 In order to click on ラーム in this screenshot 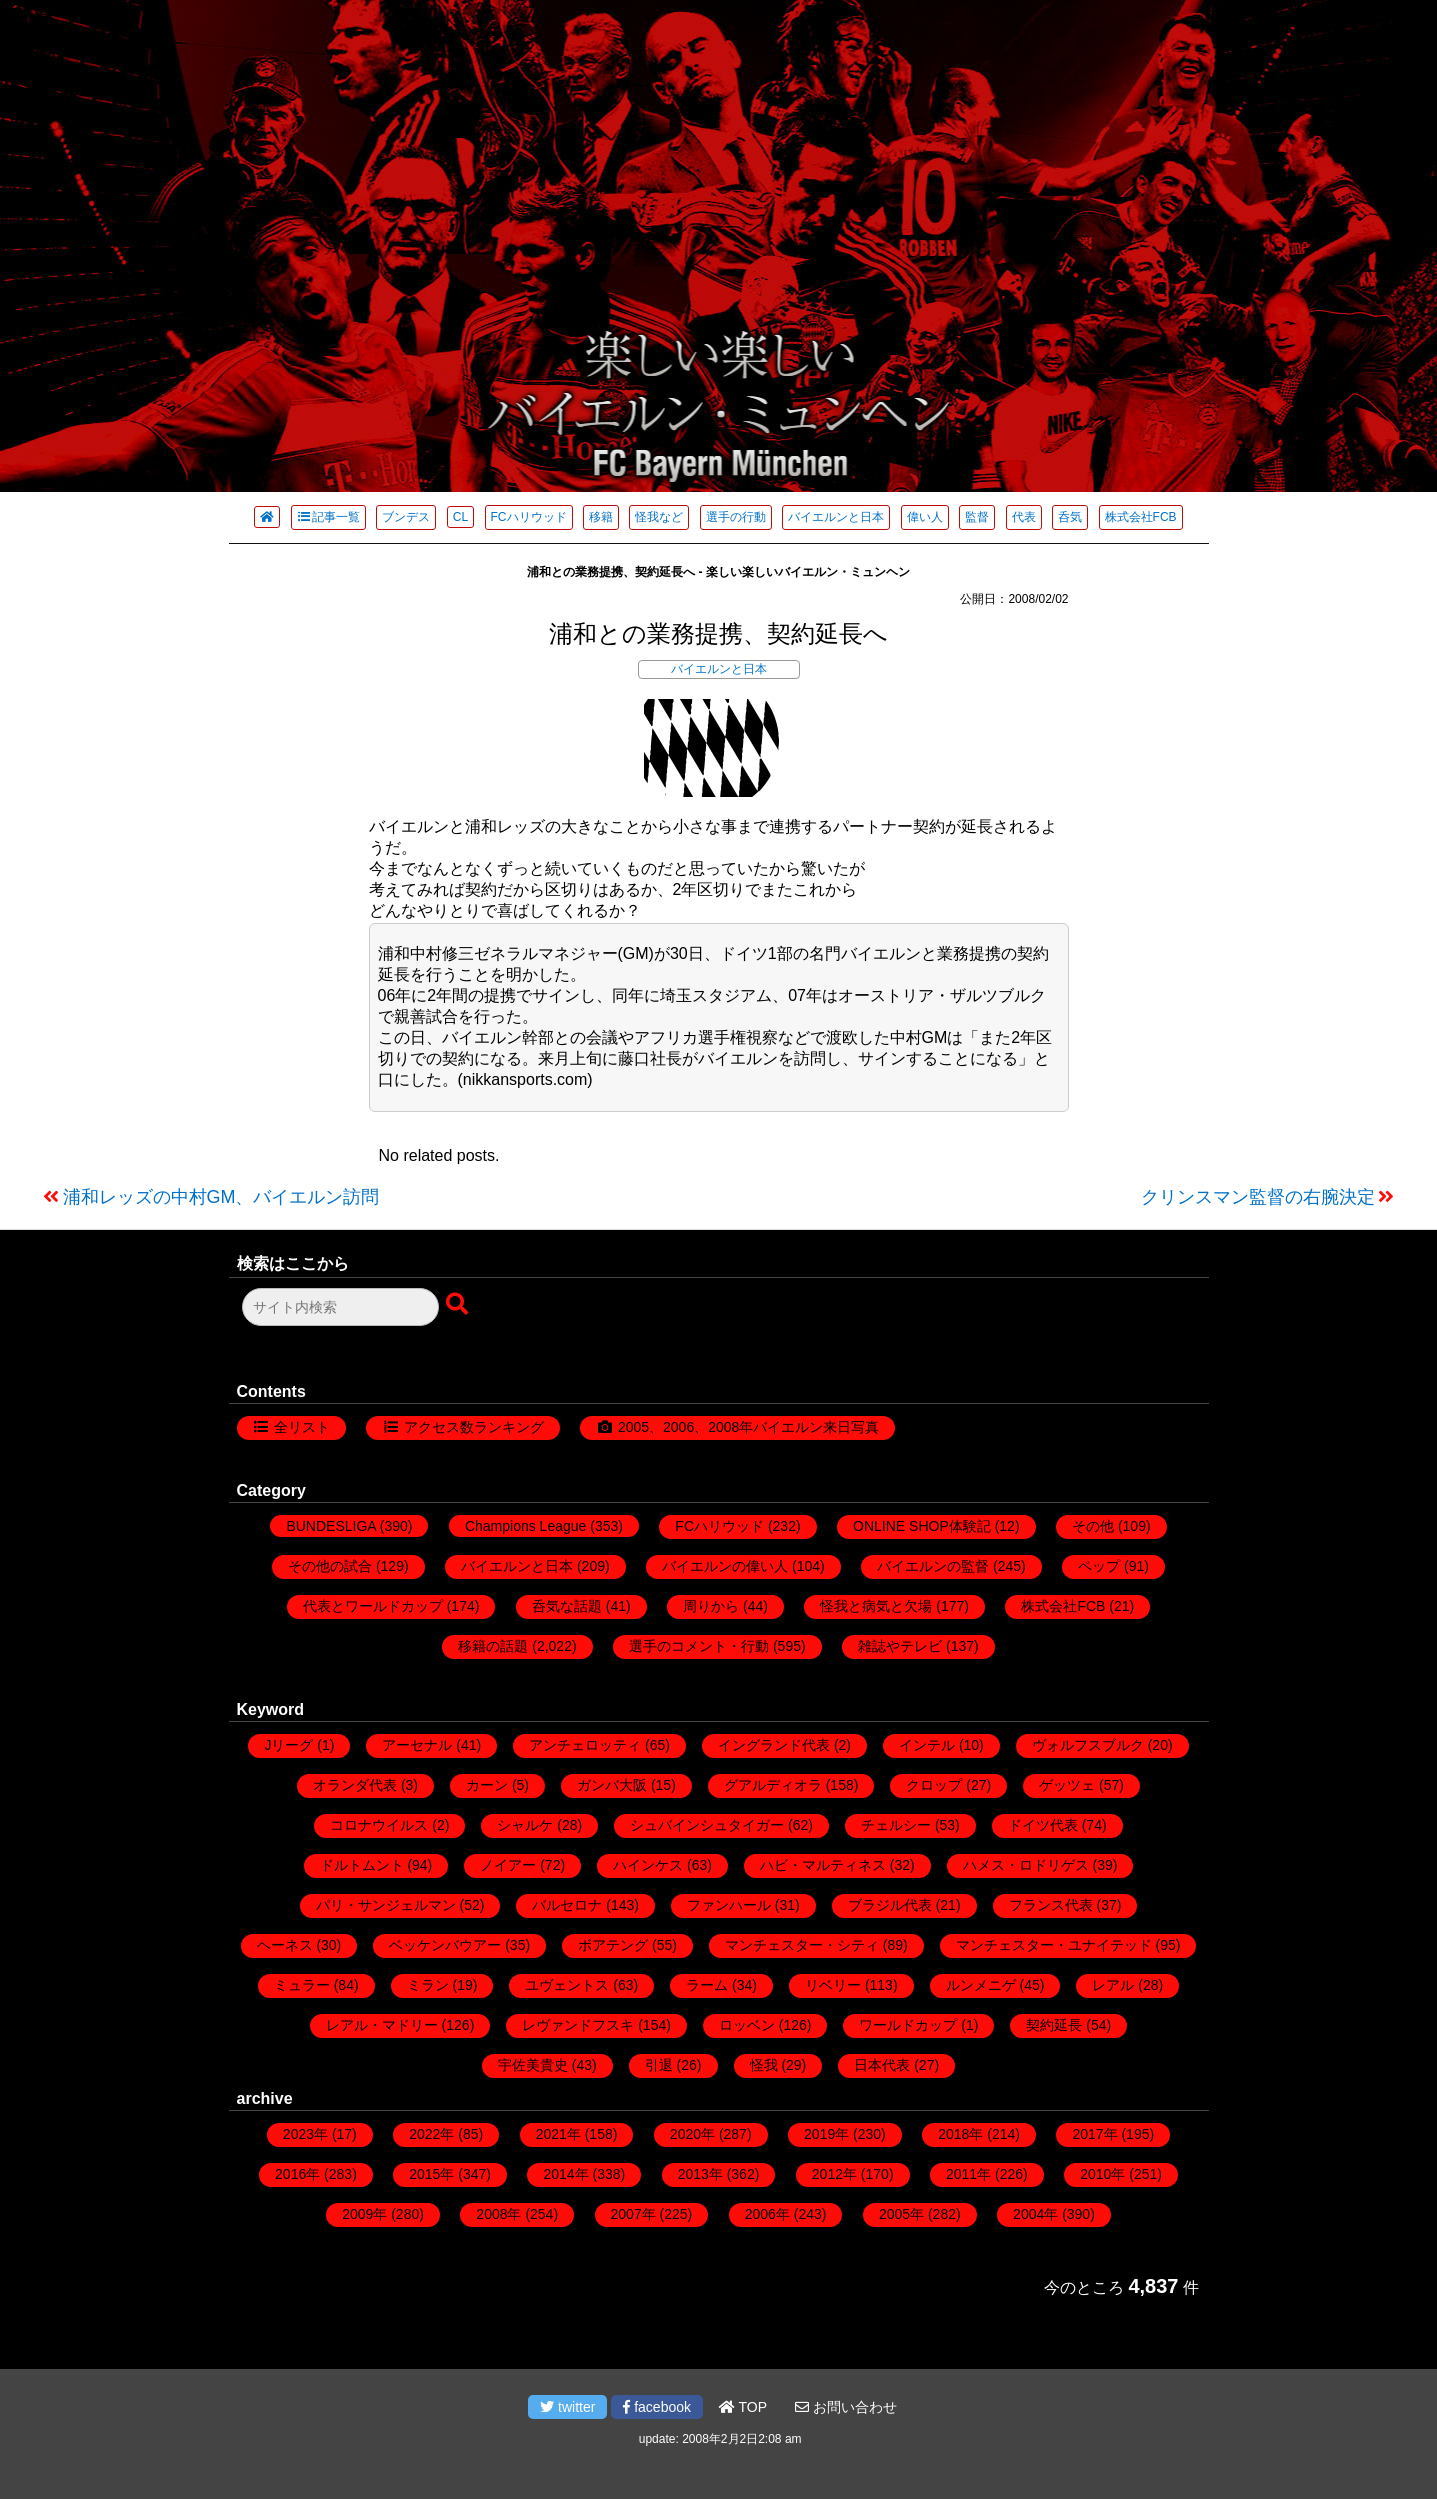, I will do `click(707, 1985)`.